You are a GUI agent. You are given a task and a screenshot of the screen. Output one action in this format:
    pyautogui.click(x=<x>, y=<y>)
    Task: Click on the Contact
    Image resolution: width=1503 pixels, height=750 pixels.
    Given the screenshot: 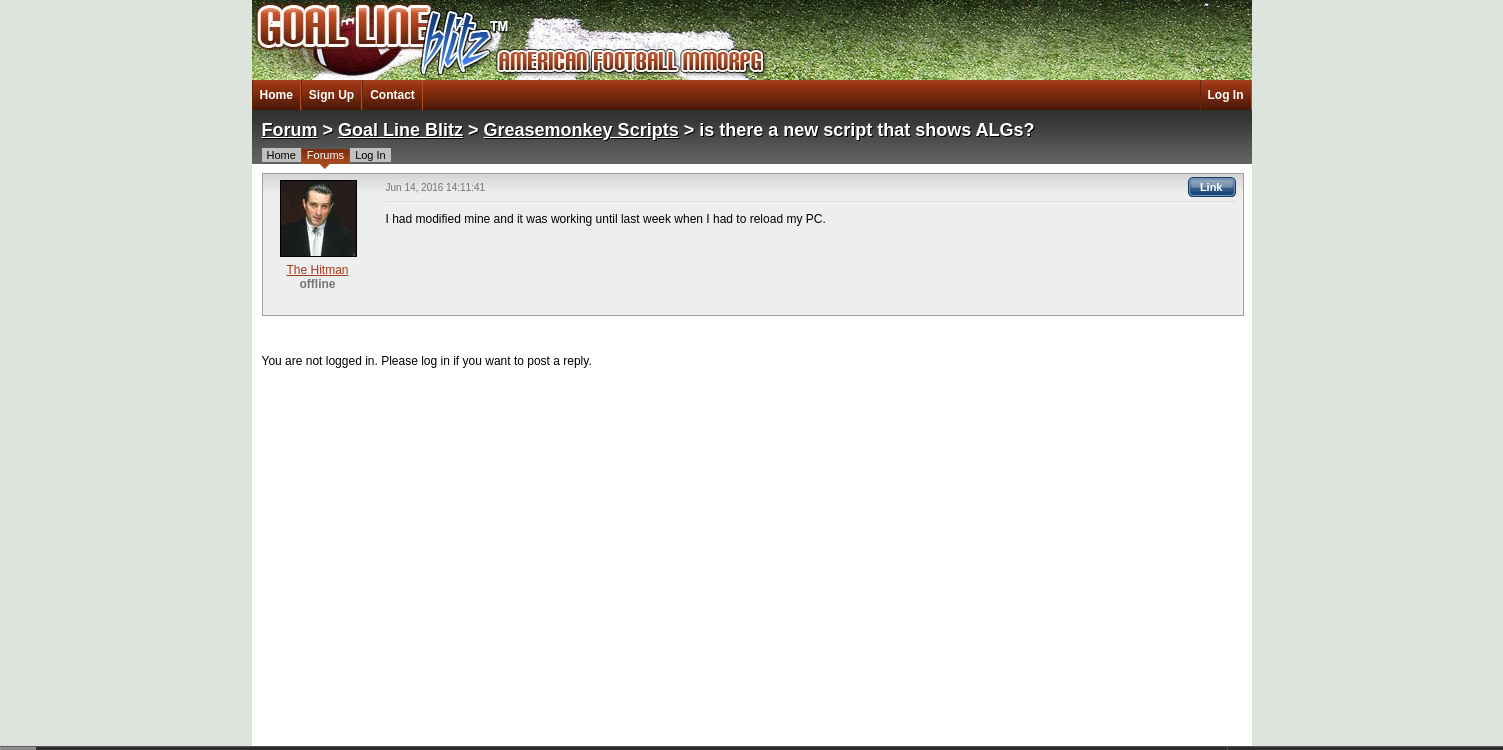 What is the action you would take?
    pyautogui.click(x=392, y=95)
    